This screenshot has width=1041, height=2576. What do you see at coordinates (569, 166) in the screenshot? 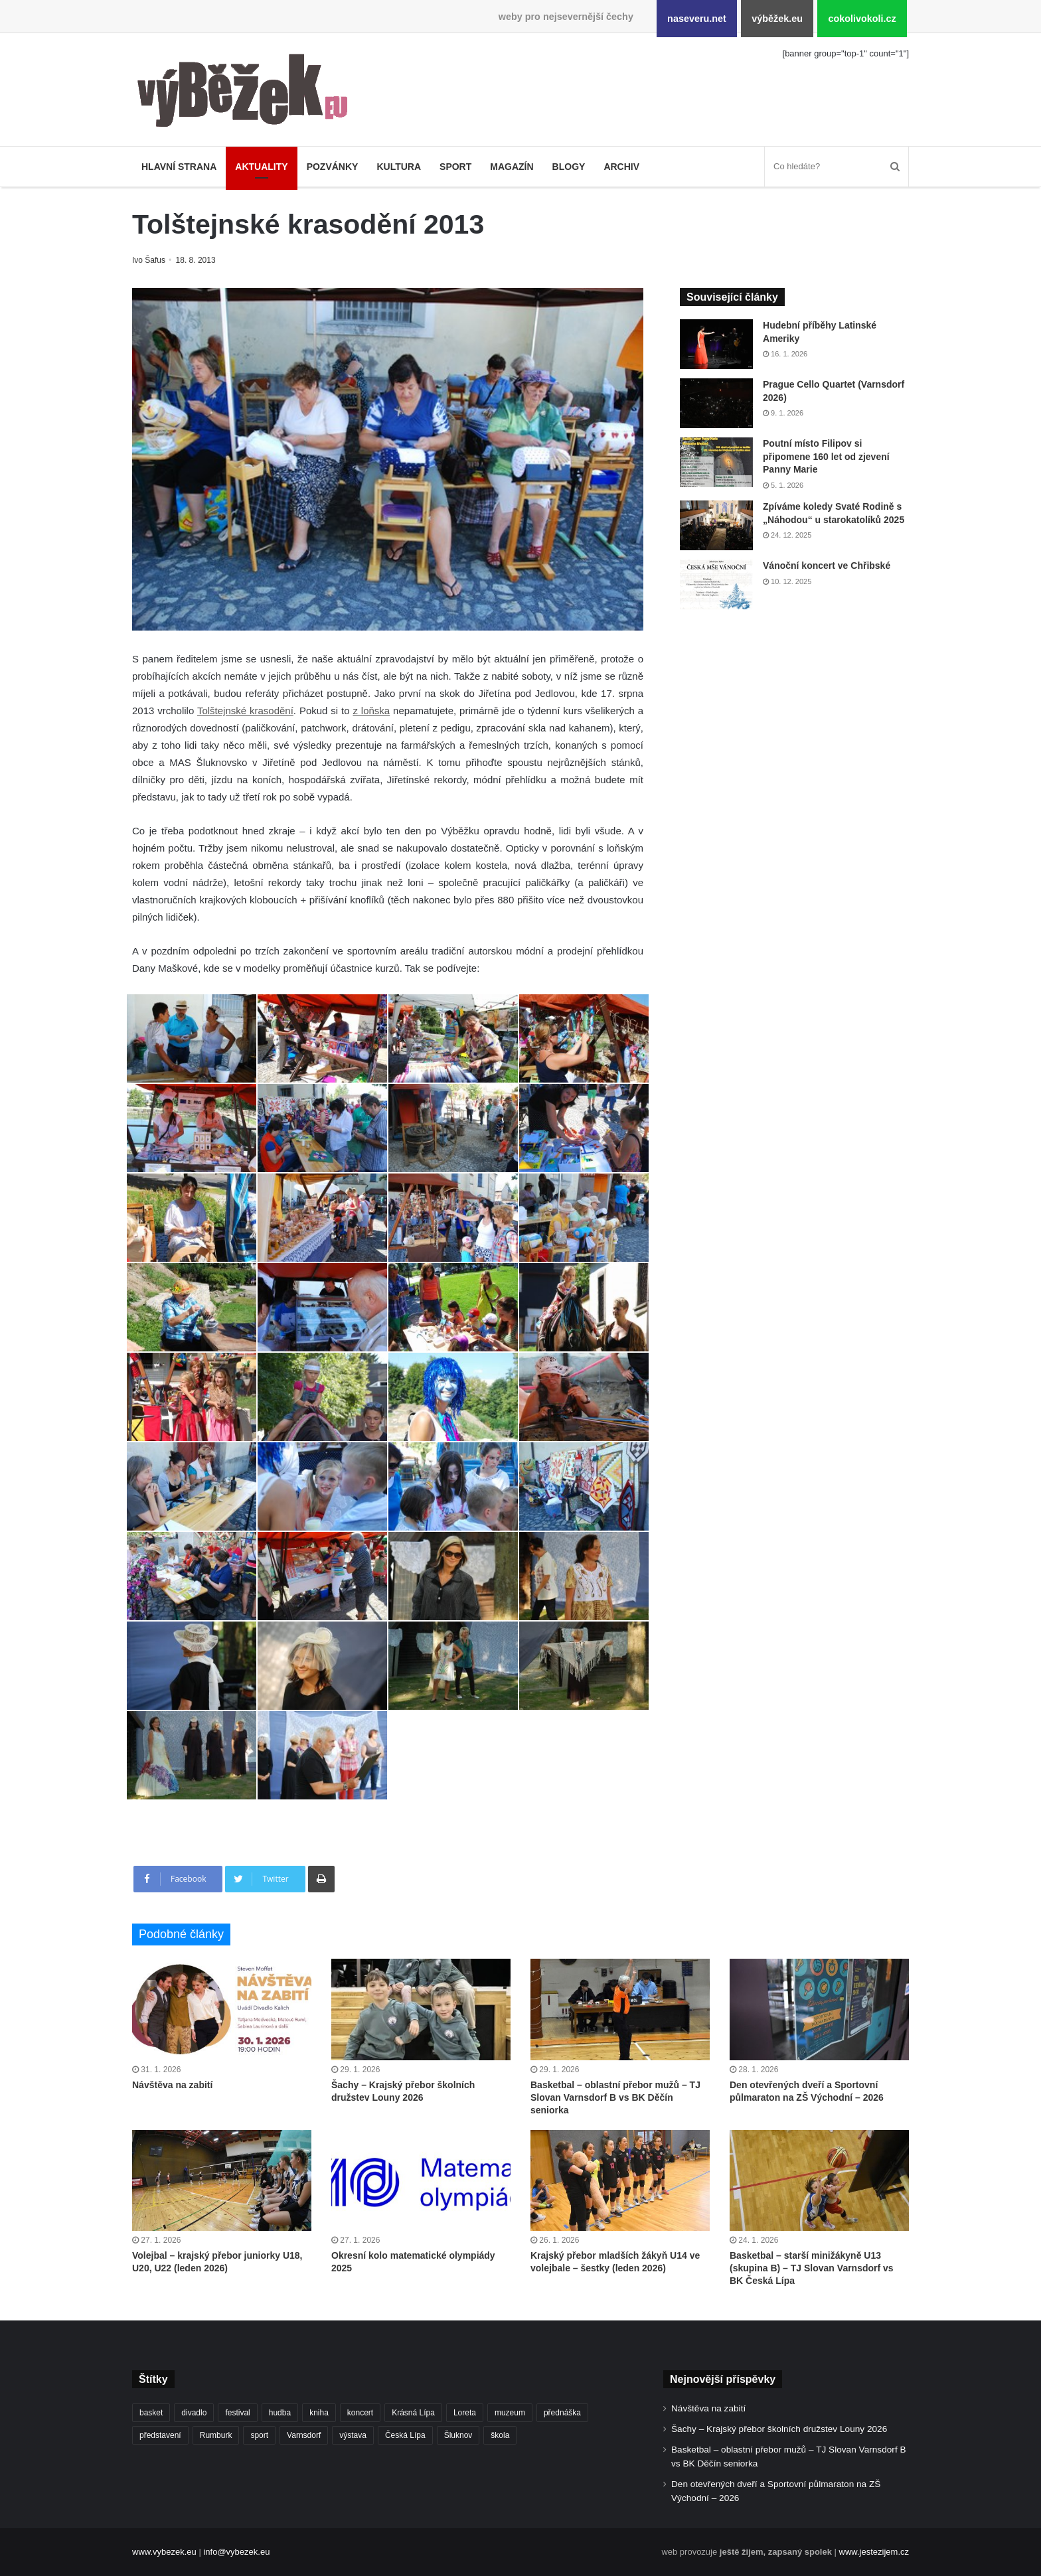
I see `Blogy` at bounding box center [569, 166].